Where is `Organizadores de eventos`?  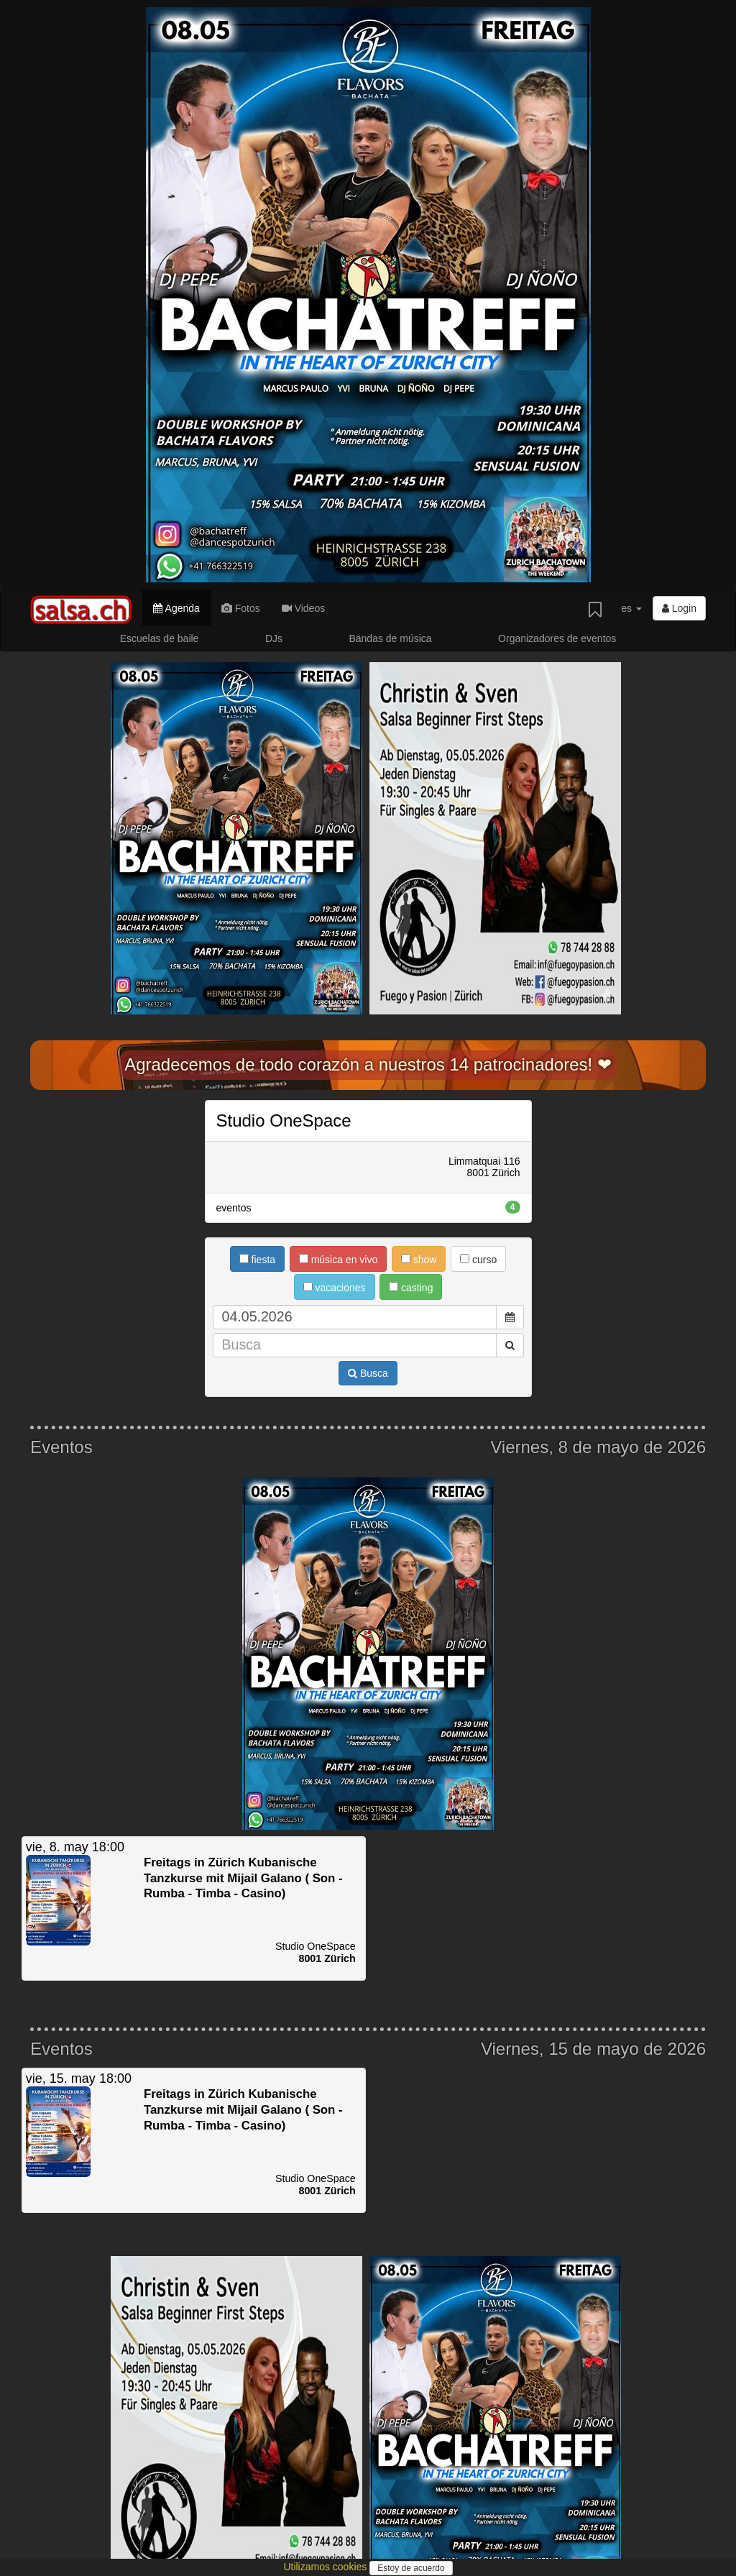
Organizadores de eventos is located at coordinates (557, 638).